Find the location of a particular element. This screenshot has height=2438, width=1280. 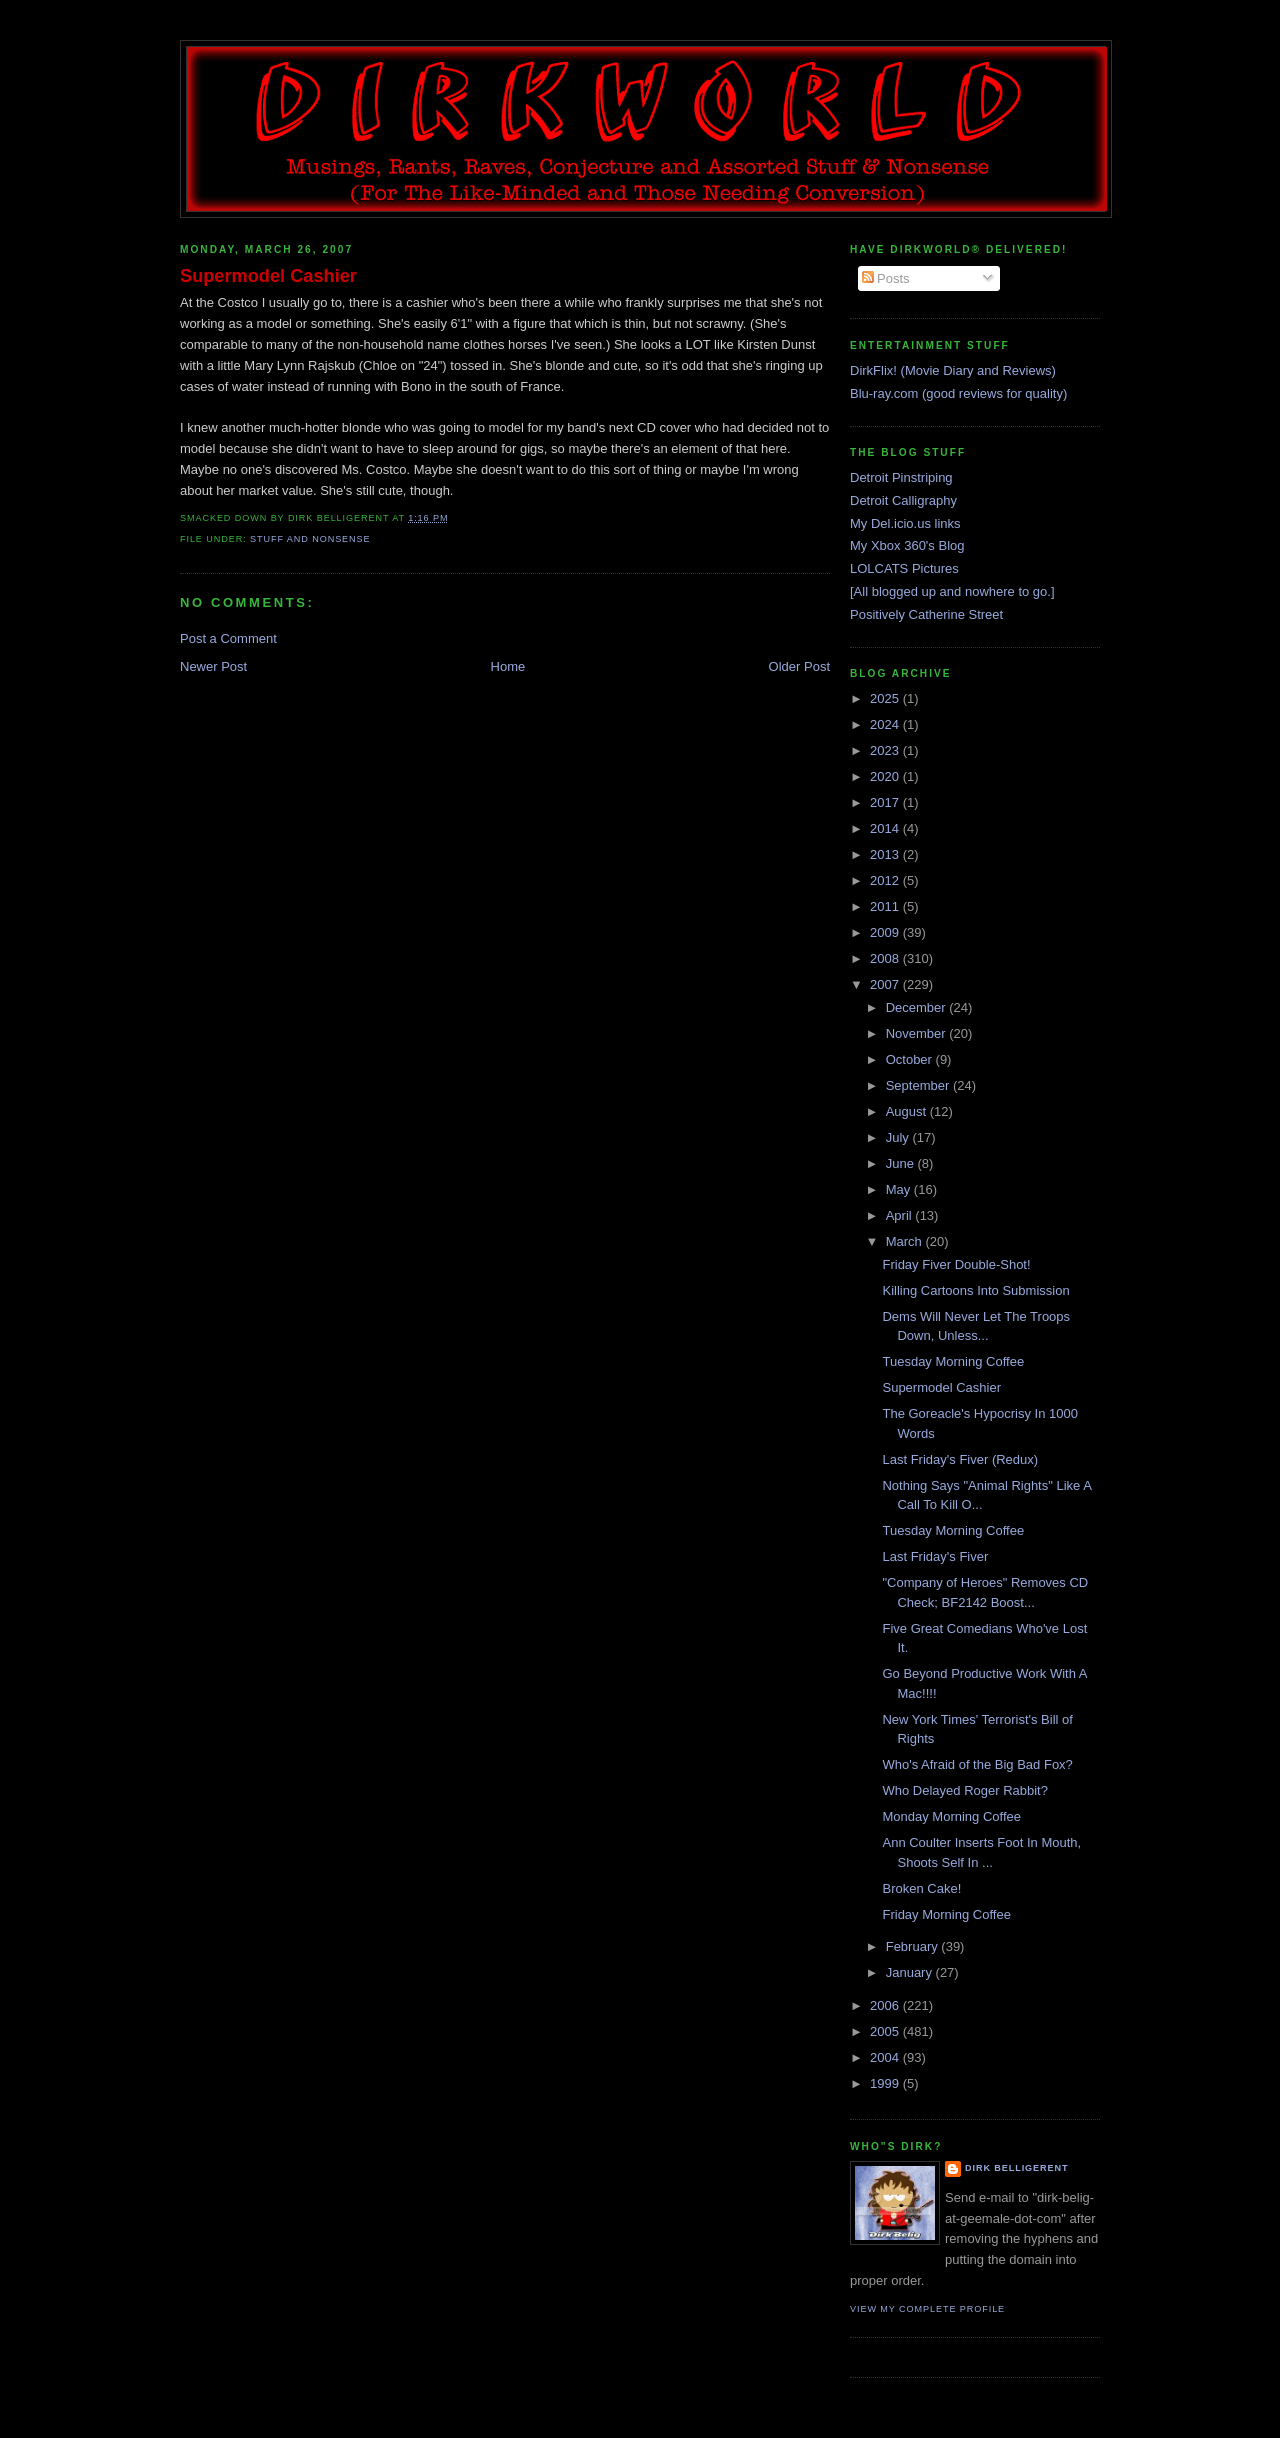

February is located at coordinates (914, 1946).